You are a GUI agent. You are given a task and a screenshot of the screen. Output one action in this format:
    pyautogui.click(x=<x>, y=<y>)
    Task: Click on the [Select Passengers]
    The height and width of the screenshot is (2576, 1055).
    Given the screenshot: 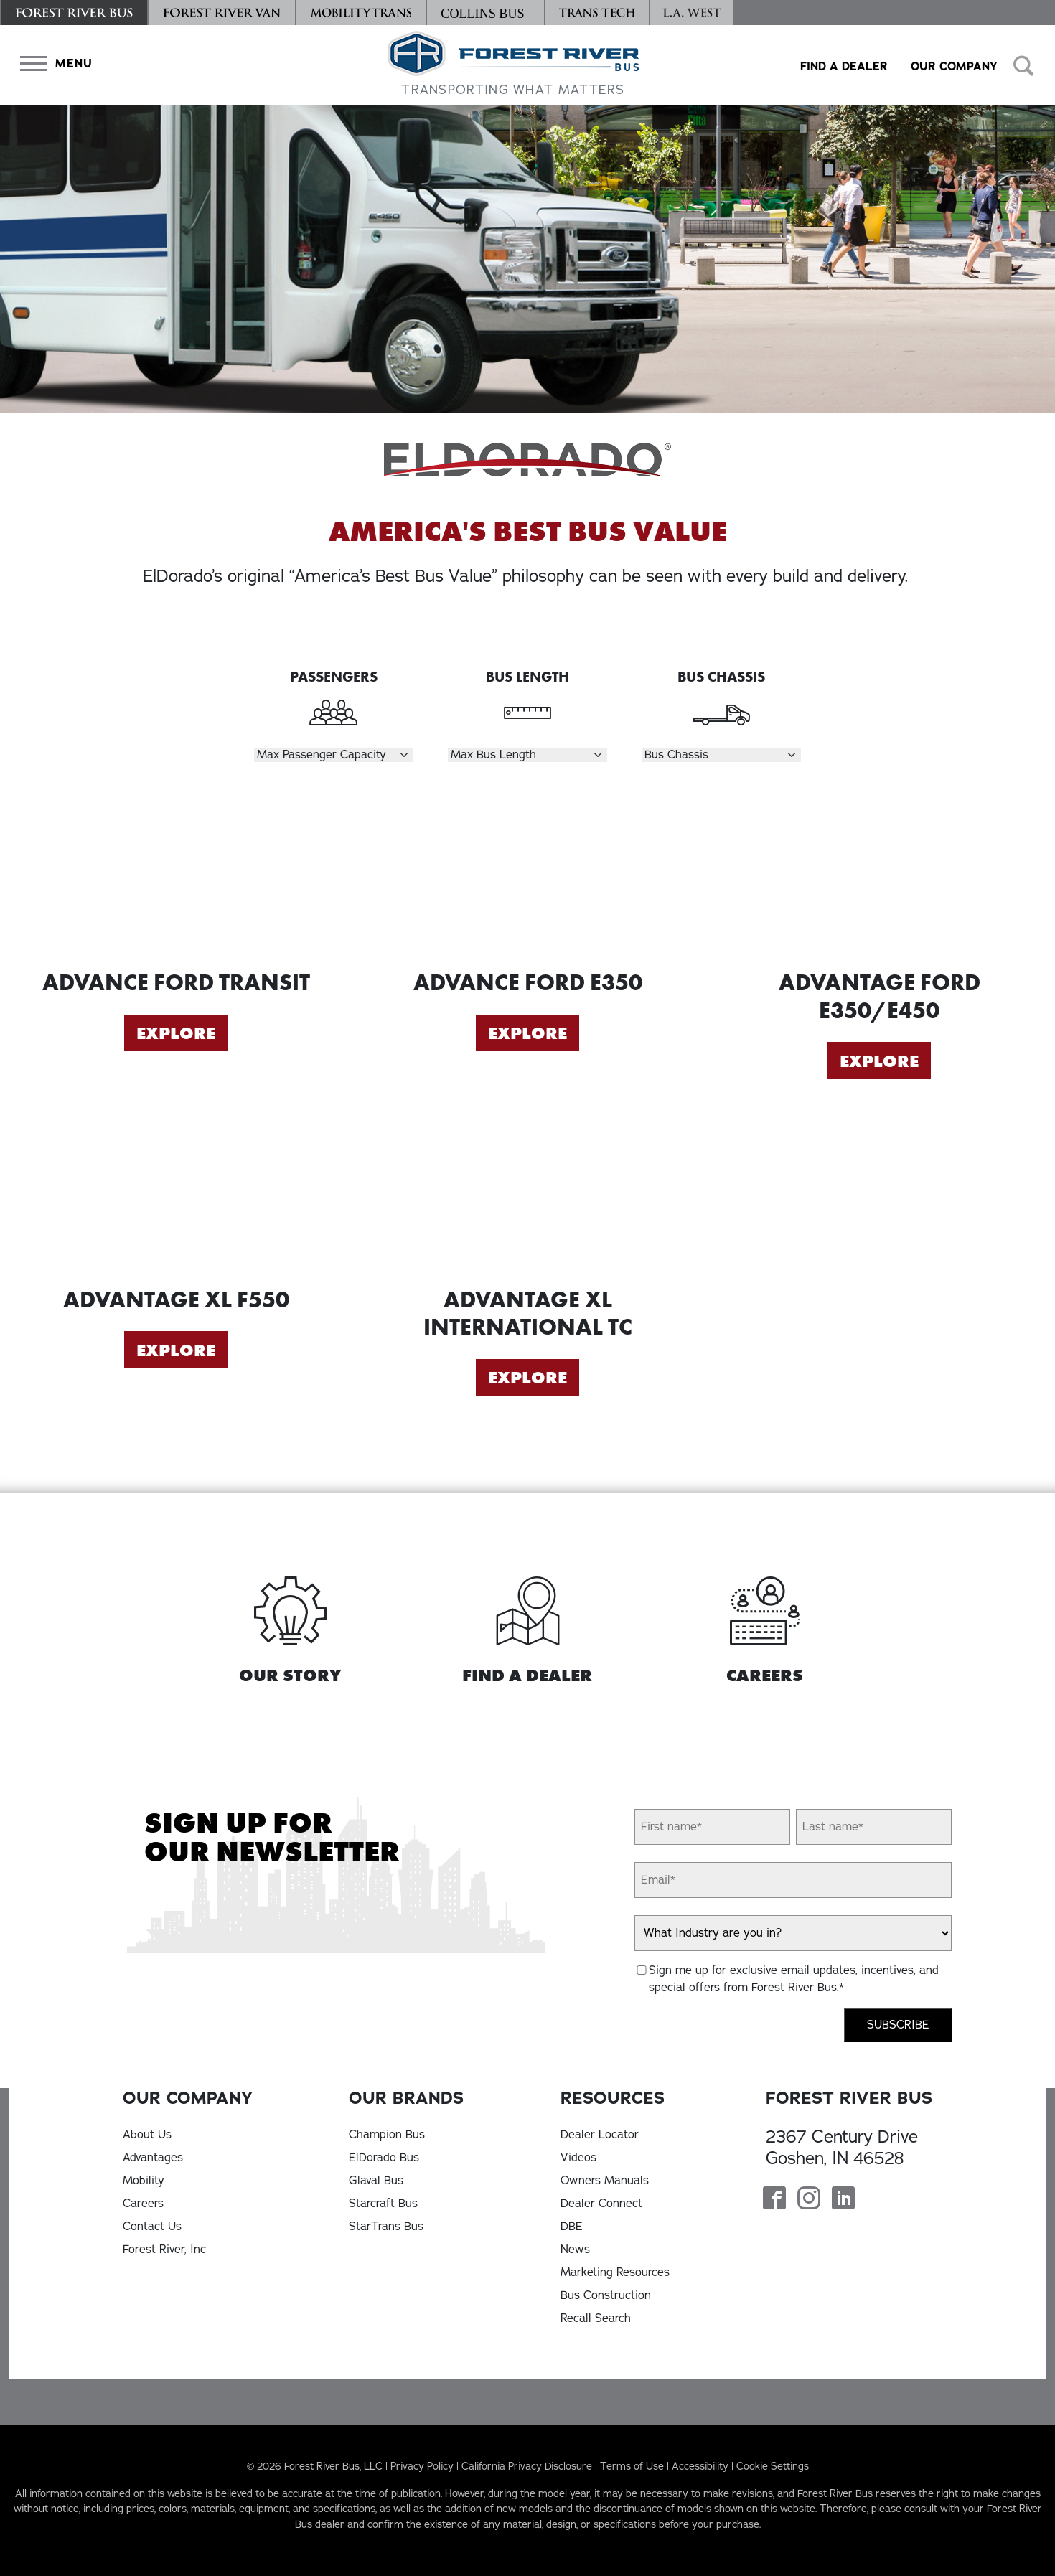 What is the action you would take?
    pyautogui.click(x=333, y=755)
    